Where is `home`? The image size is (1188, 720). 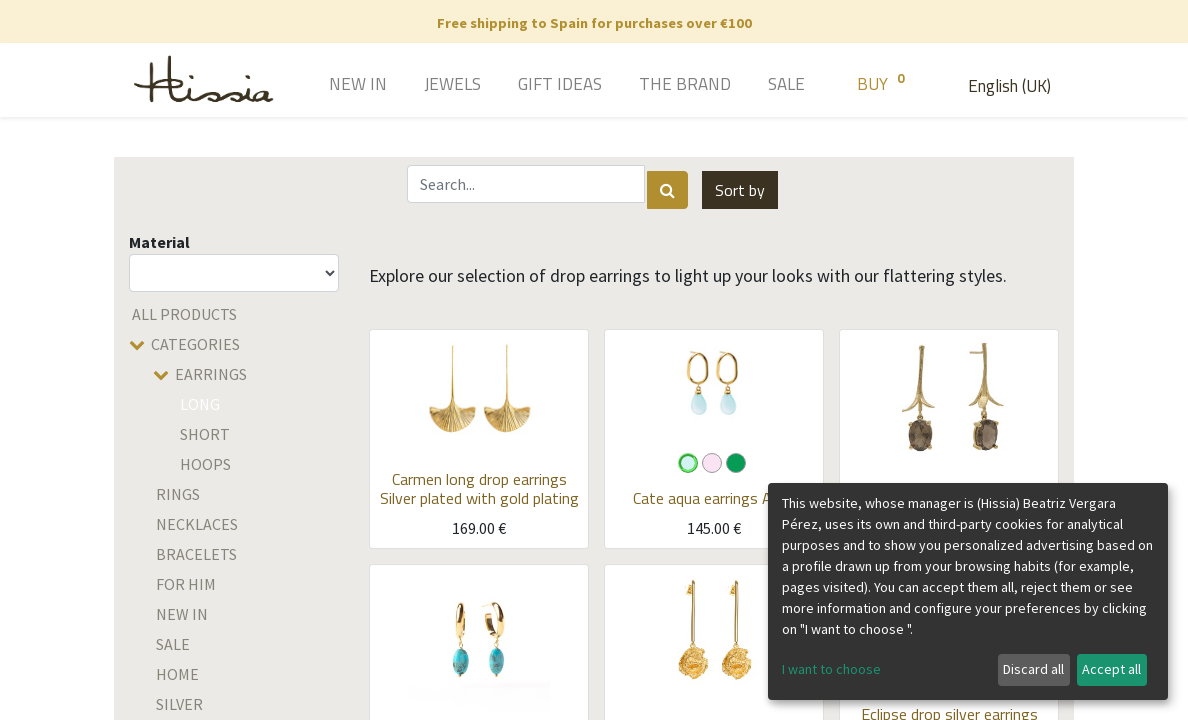
home is located at coordinates (177, 674).